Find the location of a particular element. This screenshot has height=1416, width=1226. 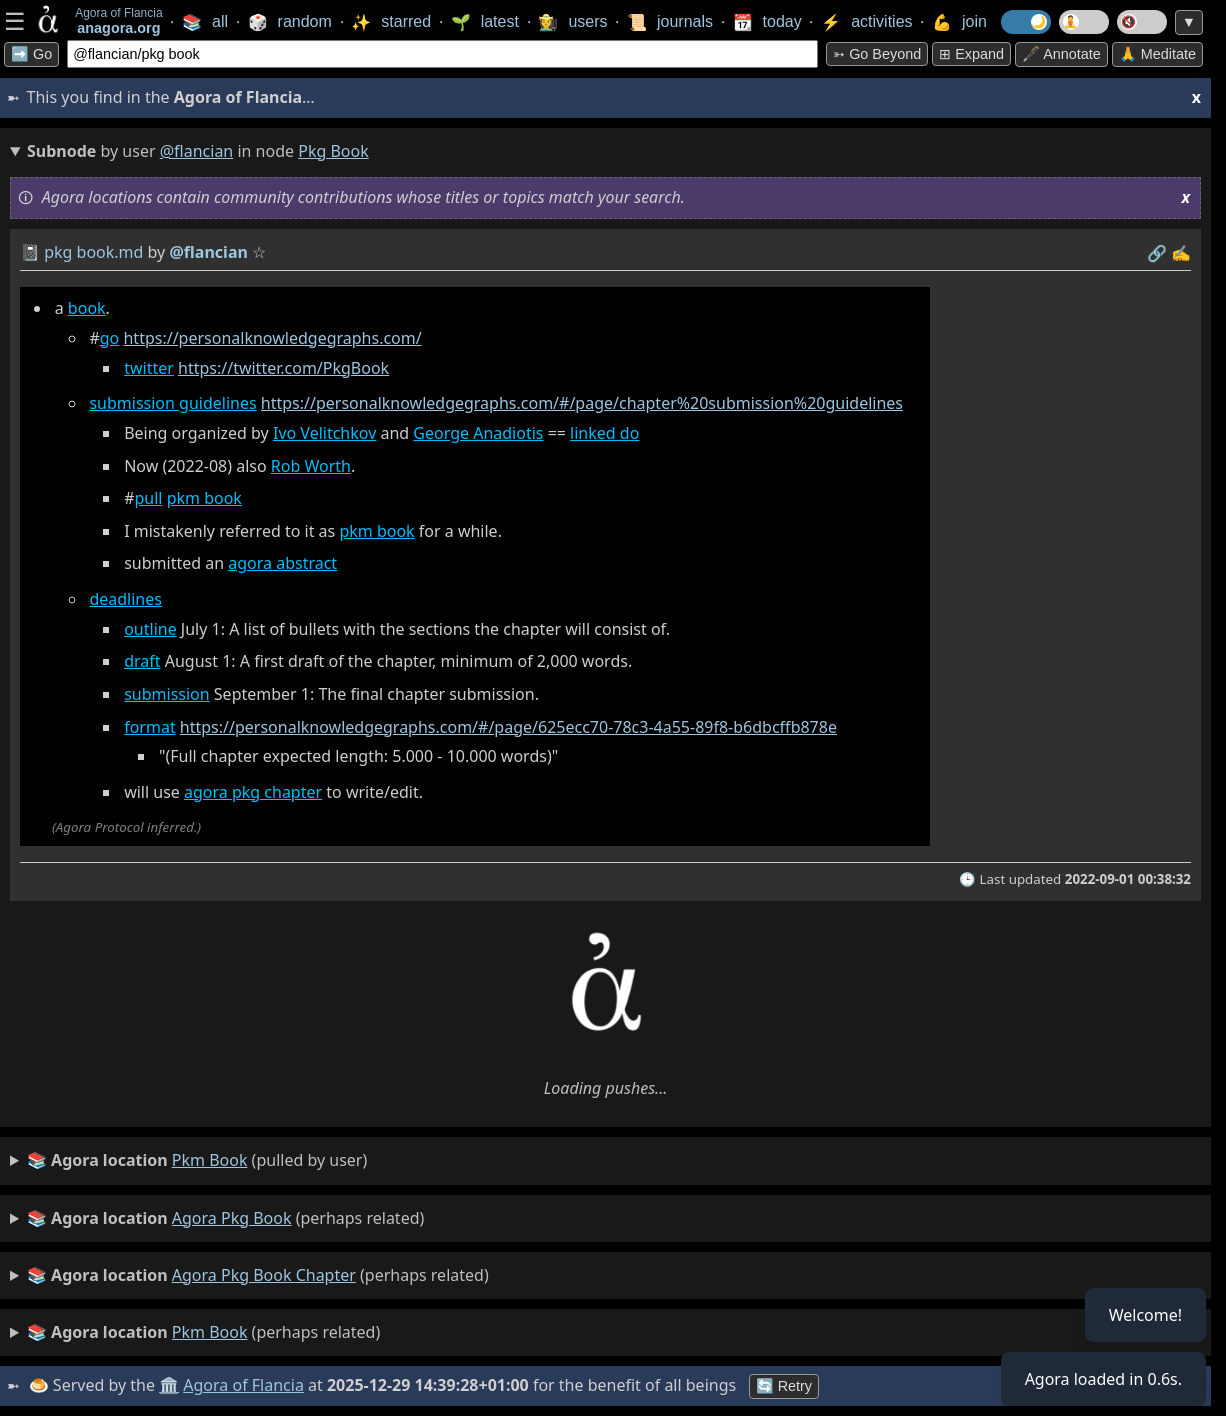

➡️ Go is located at coordinates (31, 54).